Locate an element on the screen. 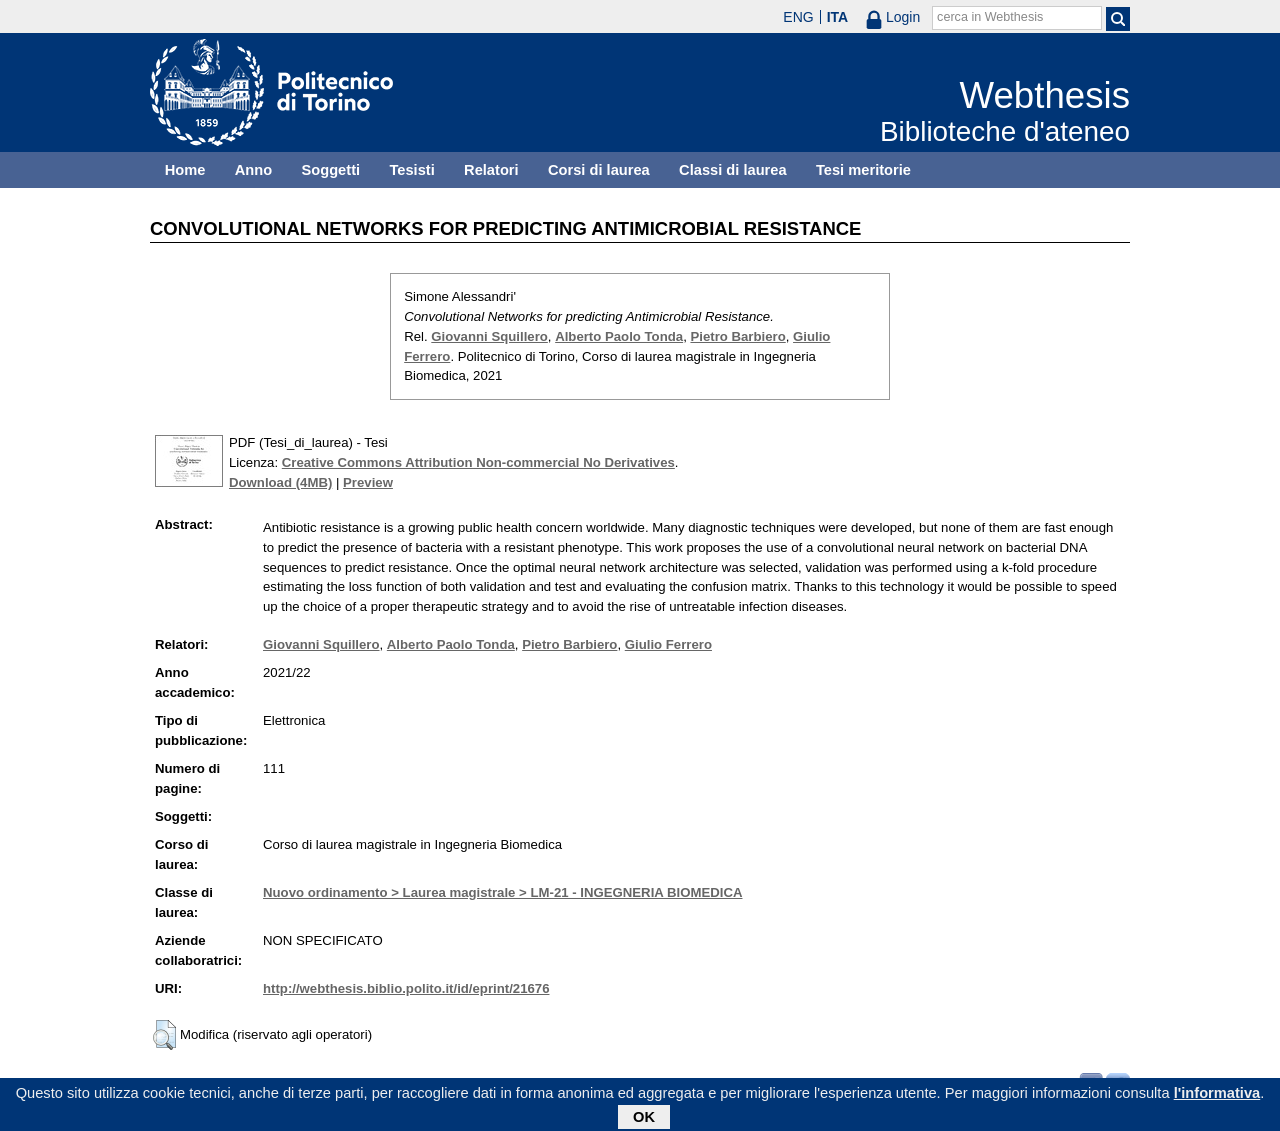  l'informativa is located at coordinates (1217, 1096).